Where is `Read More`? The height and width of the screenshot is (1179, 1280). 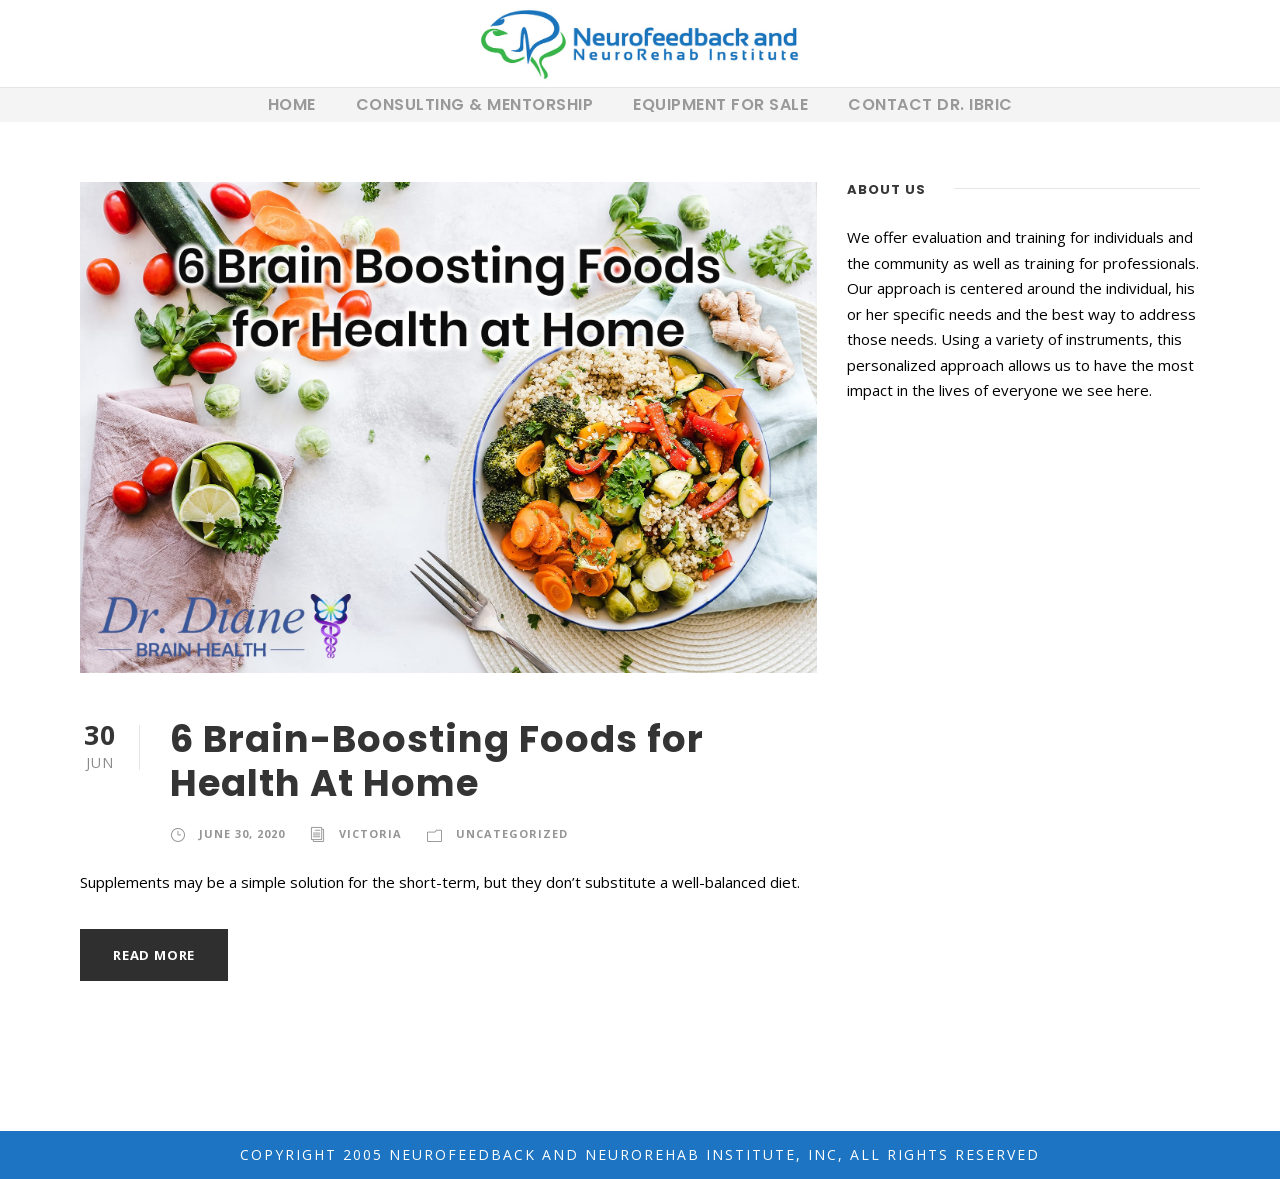
Read More is located at coordinates (154, 955).